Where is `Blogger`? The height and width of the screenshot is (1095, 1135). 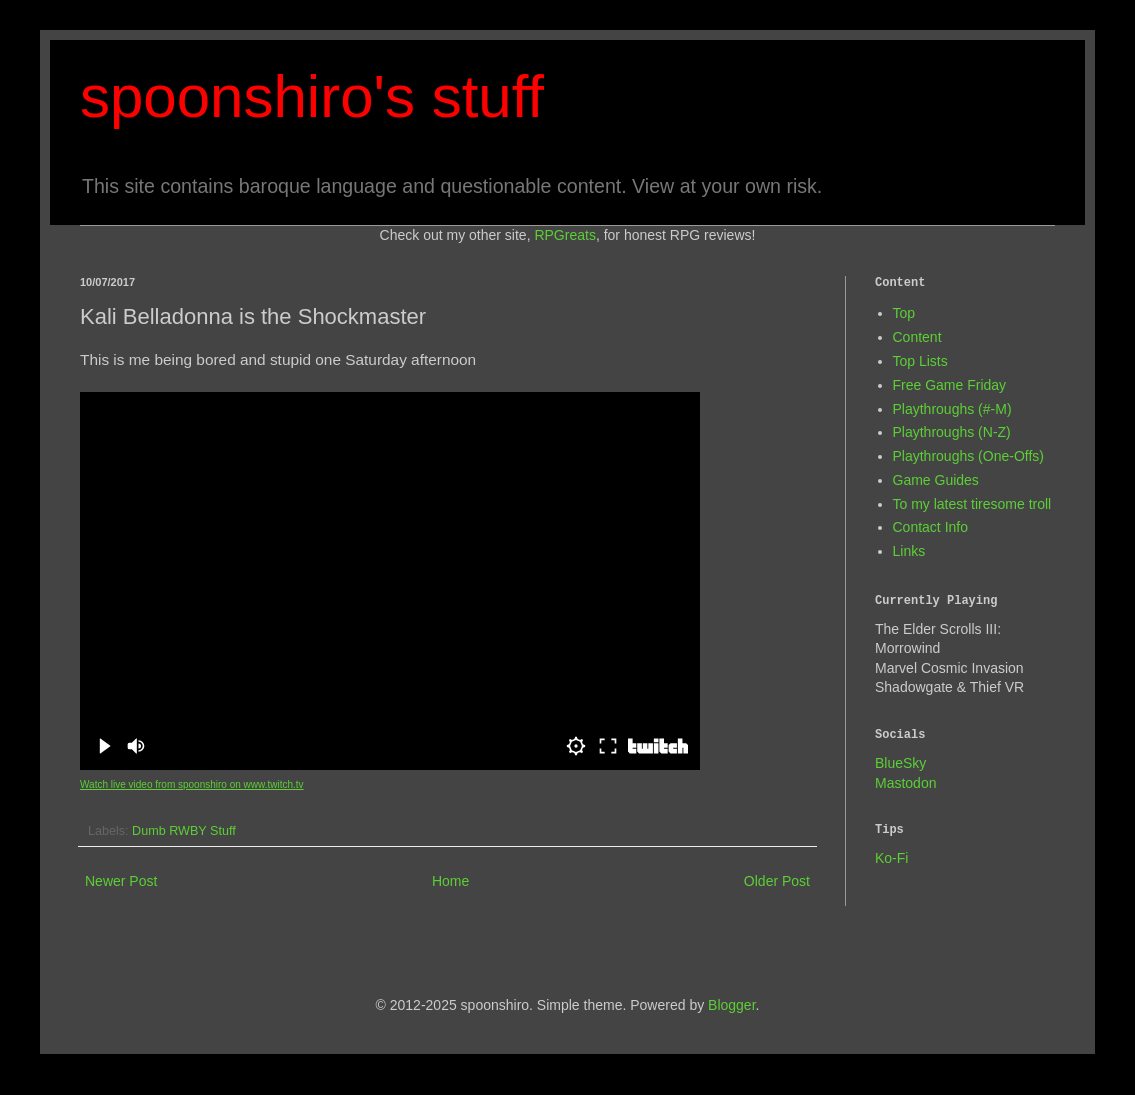 Blogger is located at coordinates (731, 1005).